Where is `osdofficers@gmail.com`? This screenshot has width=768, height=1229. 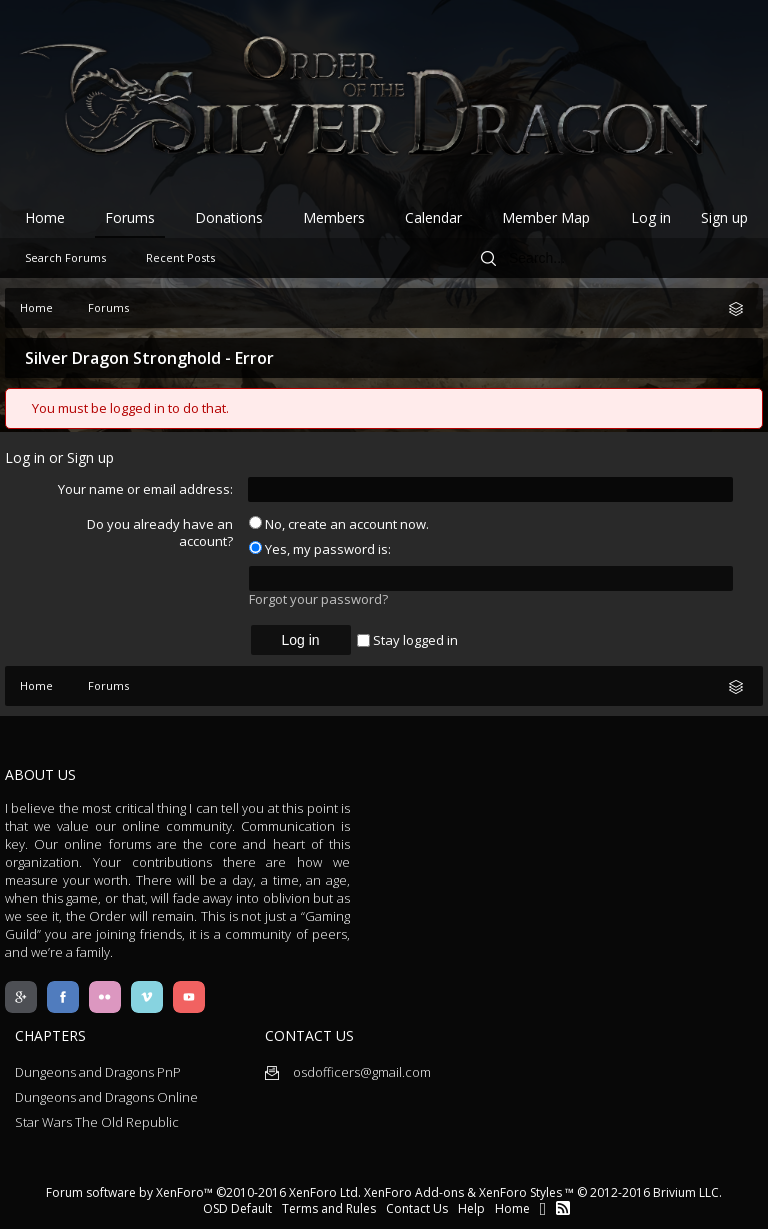
osdofficers@gmail.com is located at coordinates (348, 1072).